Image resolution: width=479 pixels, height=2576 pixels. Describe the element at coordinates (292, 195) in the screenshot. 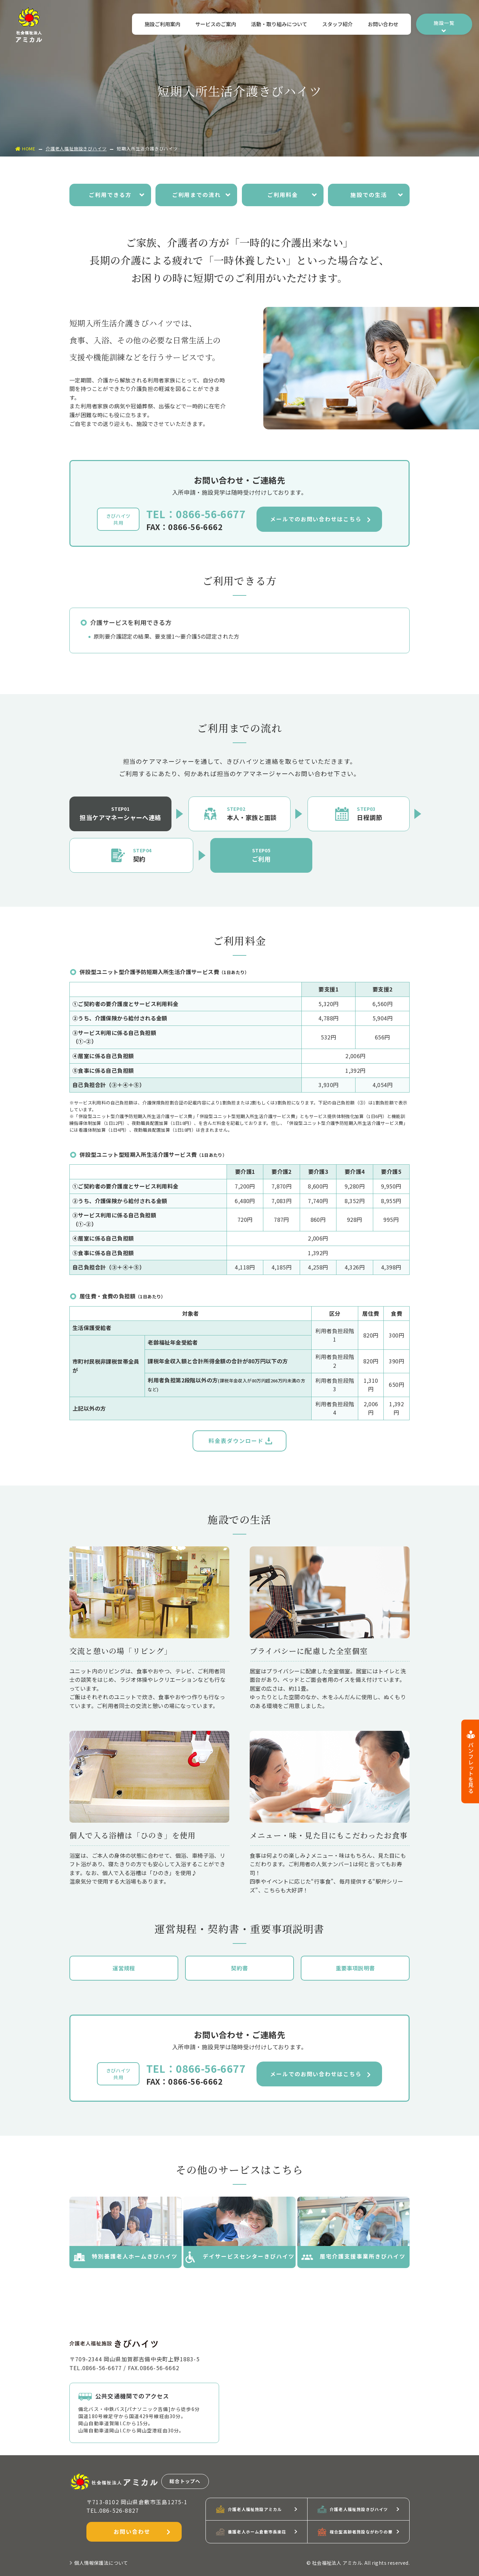

I see `ご利用料金` at that location.